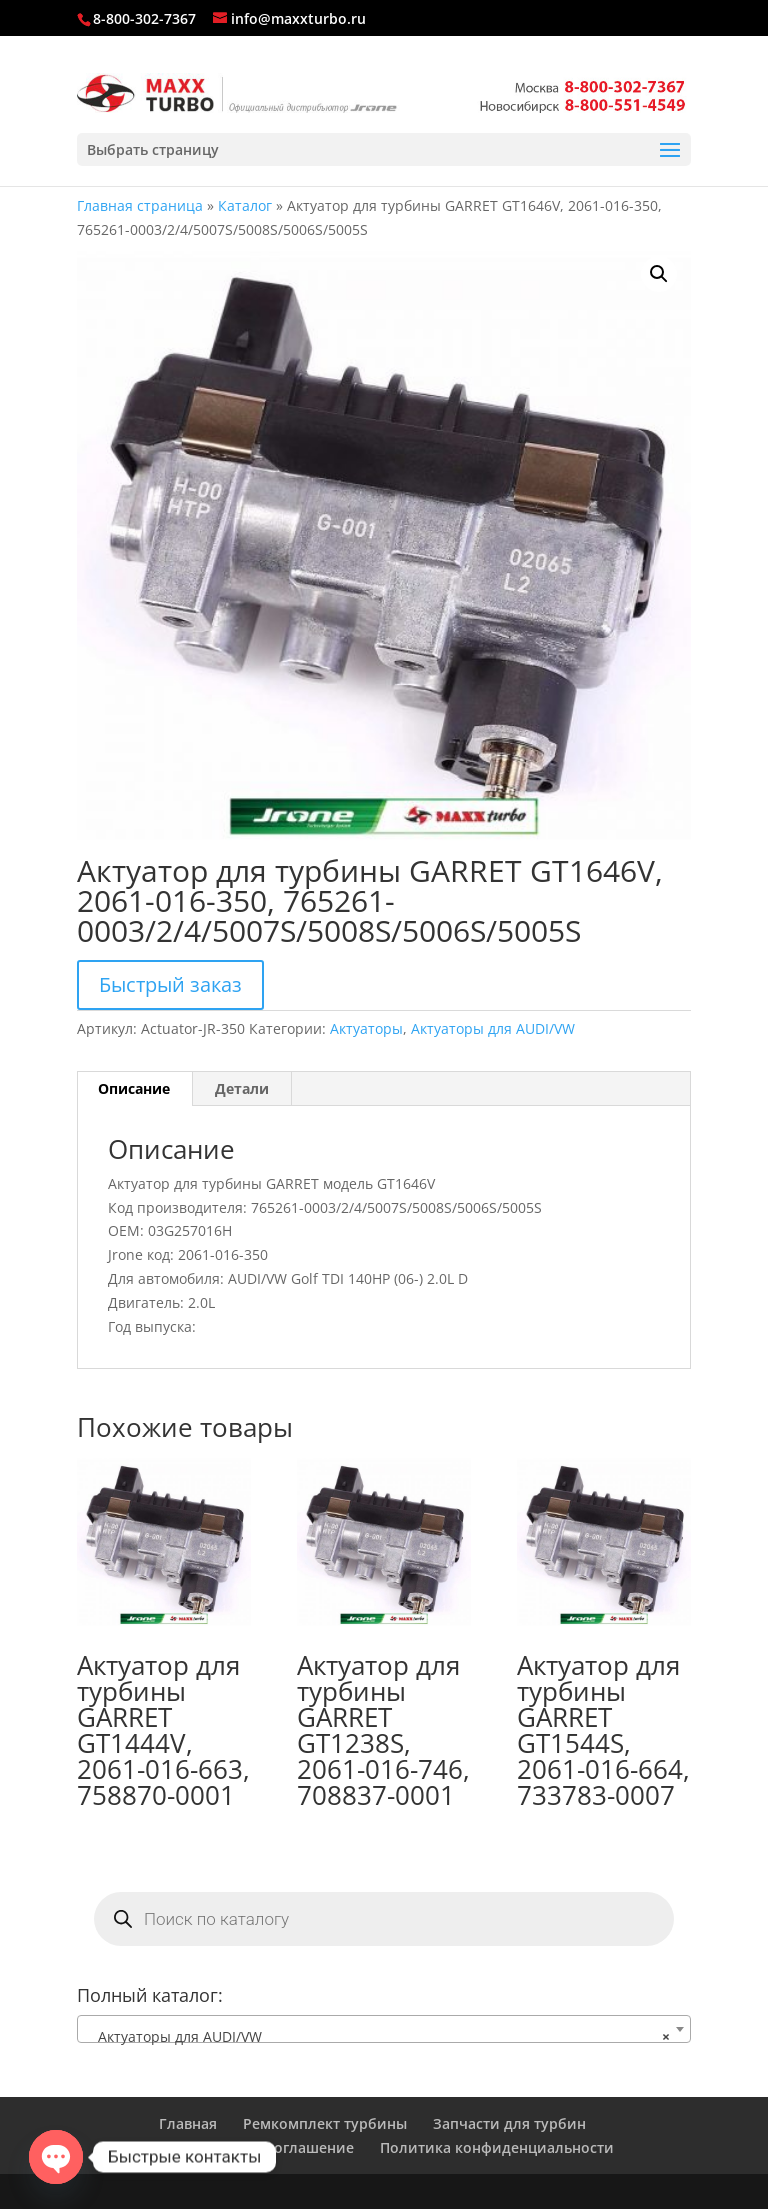  I want to click on Описание [tab], so click(134, 1088).